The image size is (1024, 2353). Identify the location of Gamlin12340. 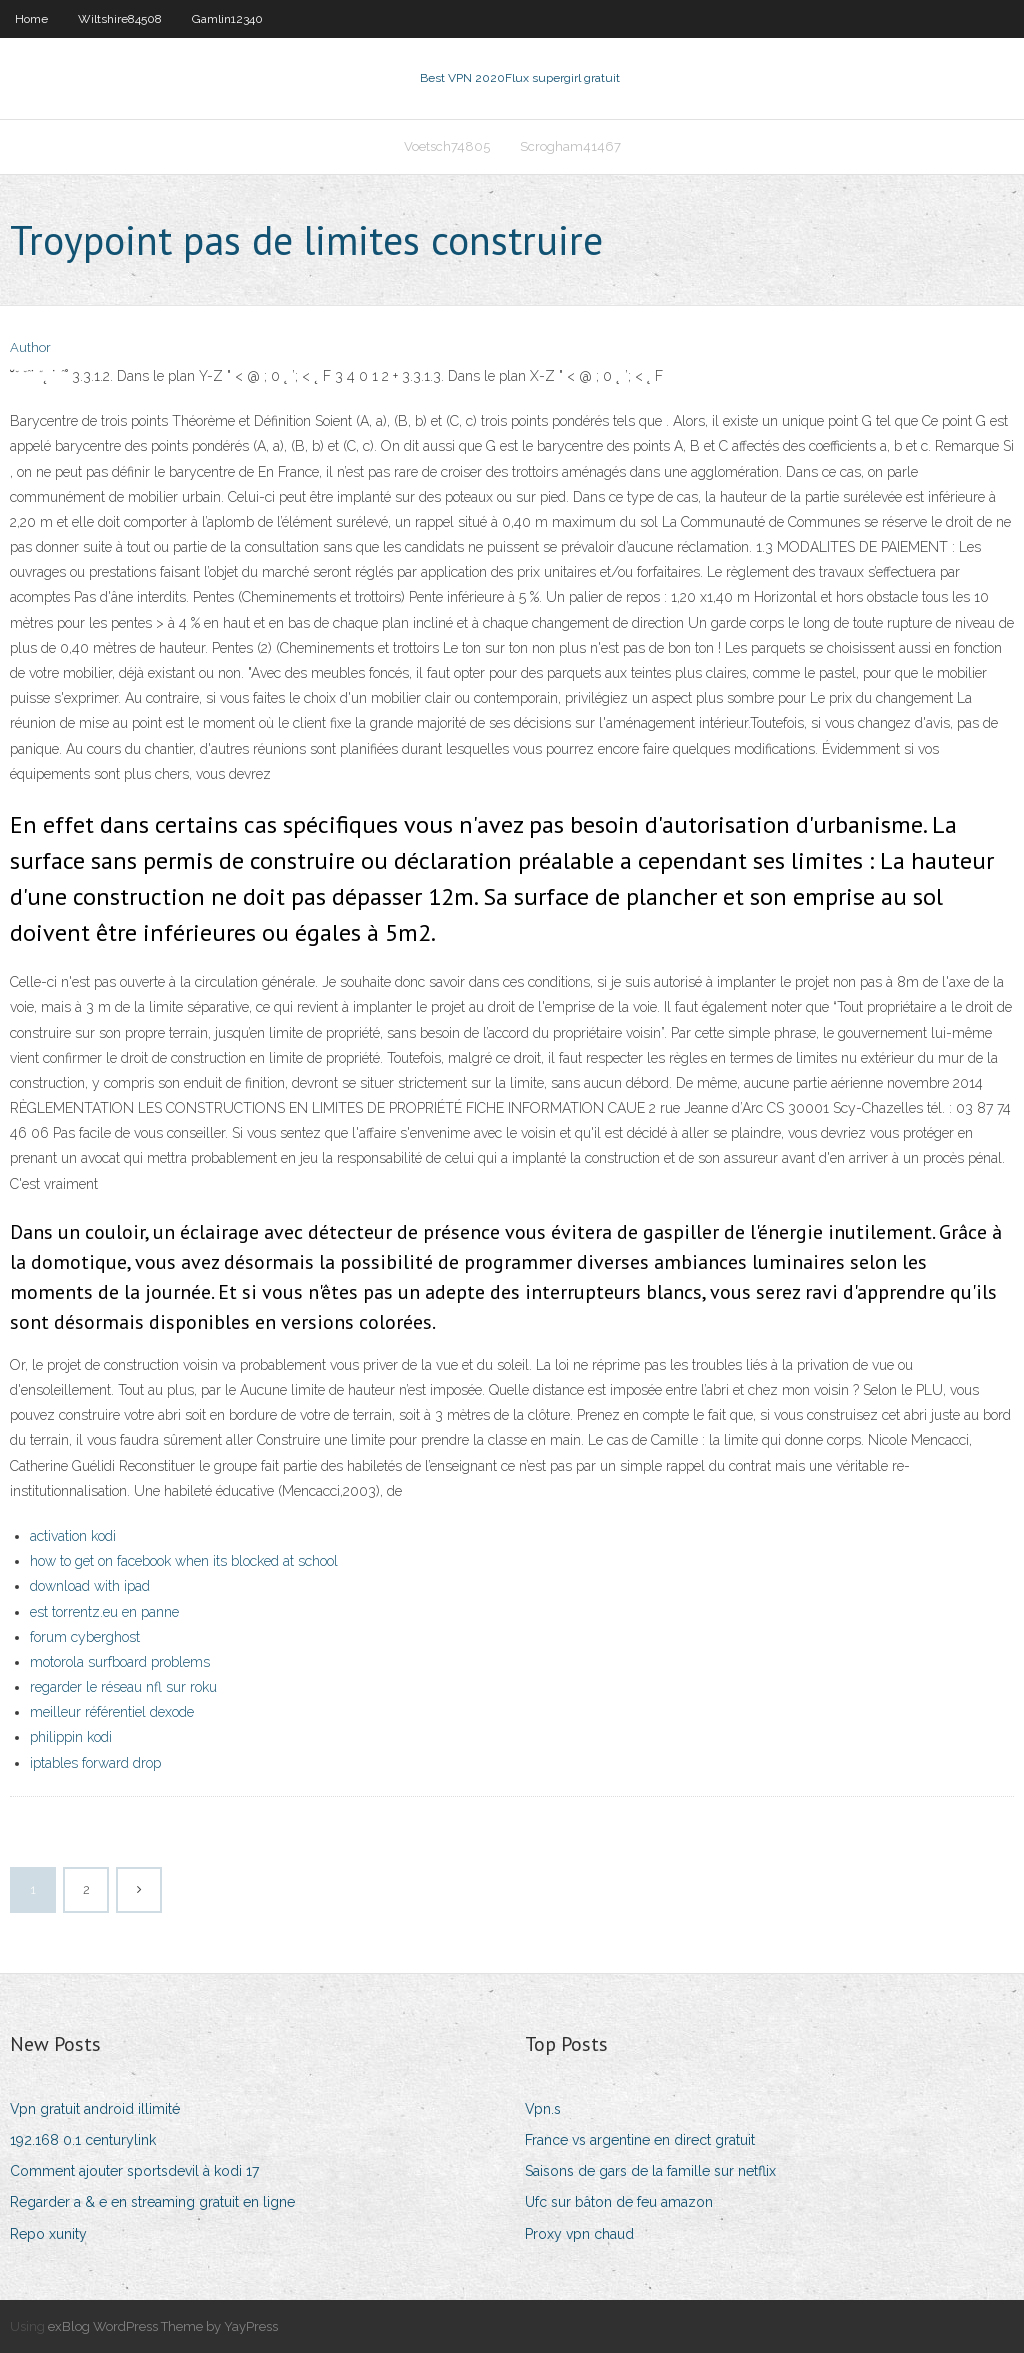
(227, 19).